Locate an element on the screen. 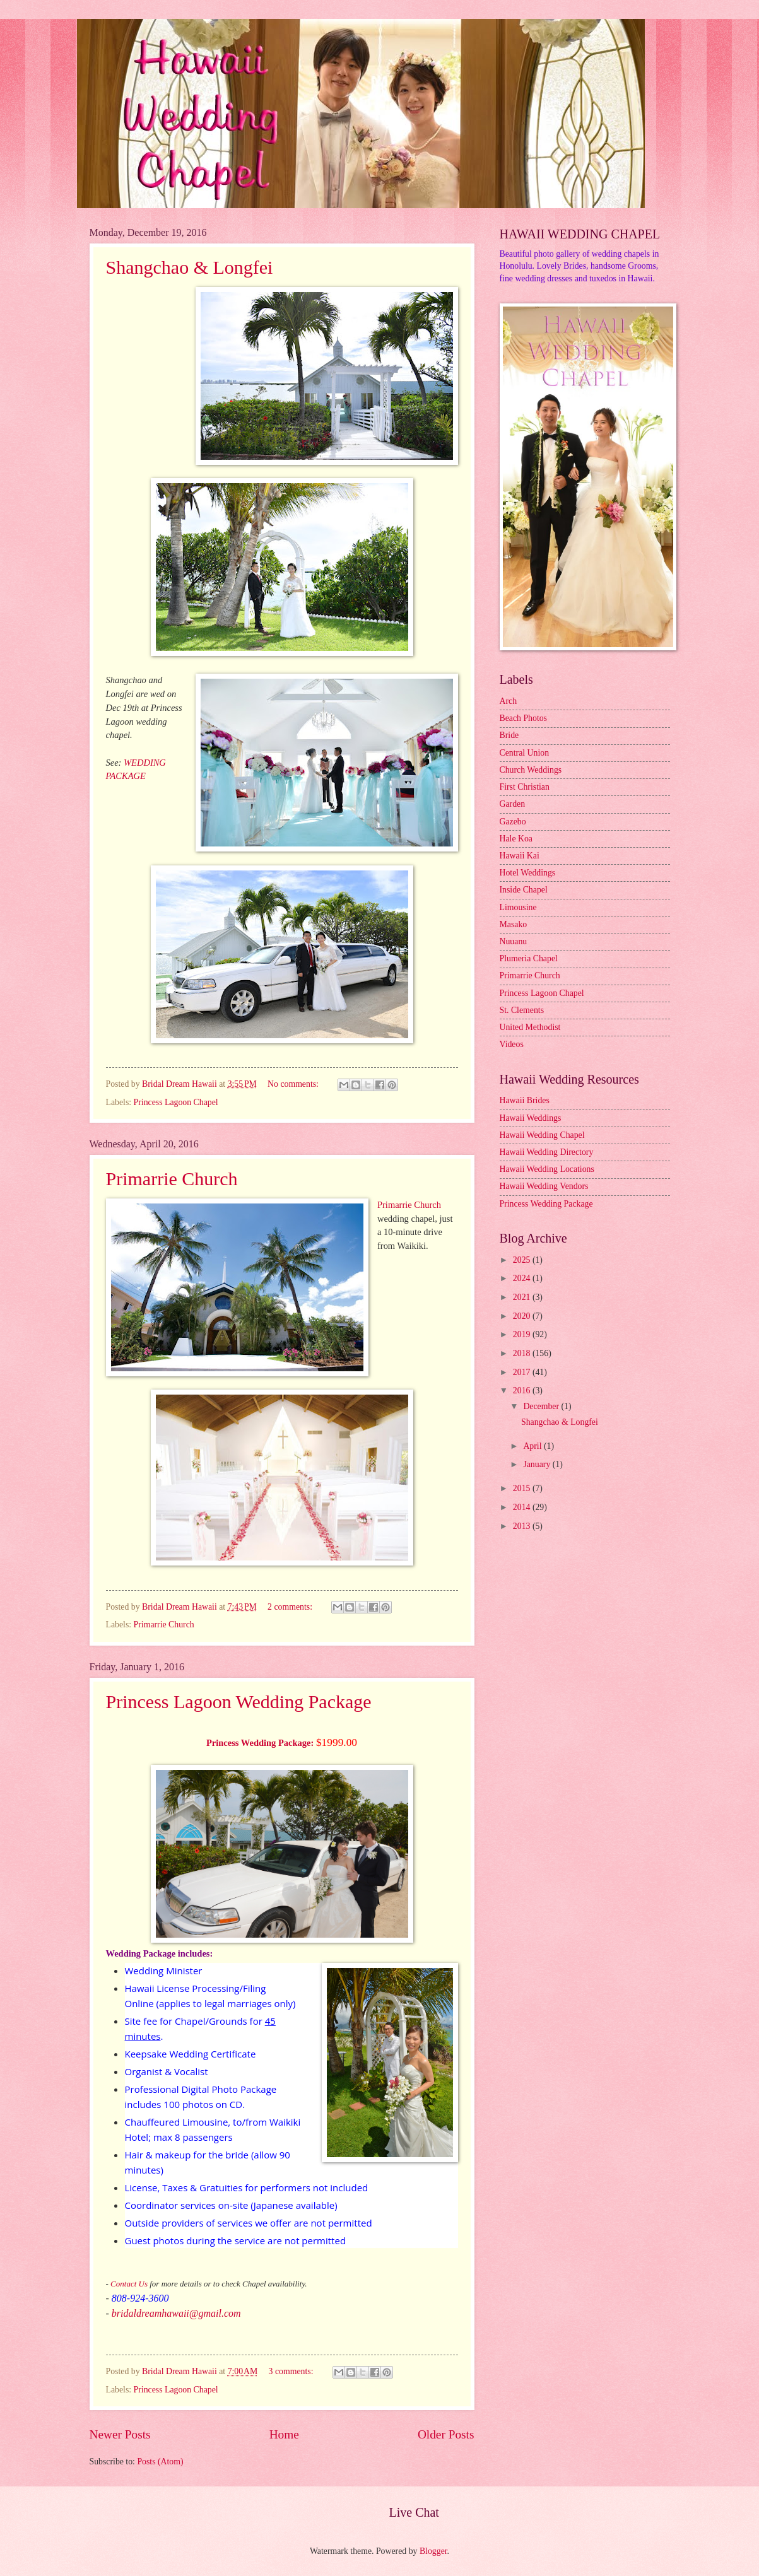 This screenshot has width=759, height=2576. Masako is located at coordinates (513, 924).